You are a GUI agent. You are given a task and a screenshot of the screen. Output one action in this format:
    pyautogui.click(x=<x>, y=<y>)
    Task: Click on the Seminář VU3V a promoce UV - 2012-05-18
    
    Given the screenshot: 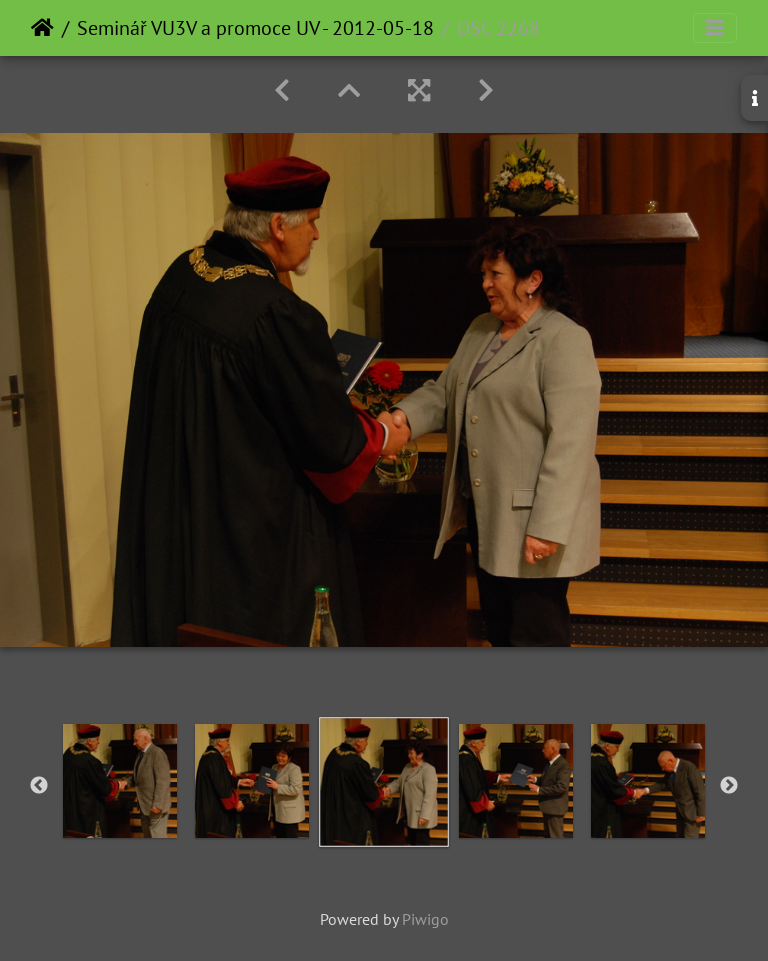 What is the action you would take?
    pyautogui.click(x=255, y=28)
    